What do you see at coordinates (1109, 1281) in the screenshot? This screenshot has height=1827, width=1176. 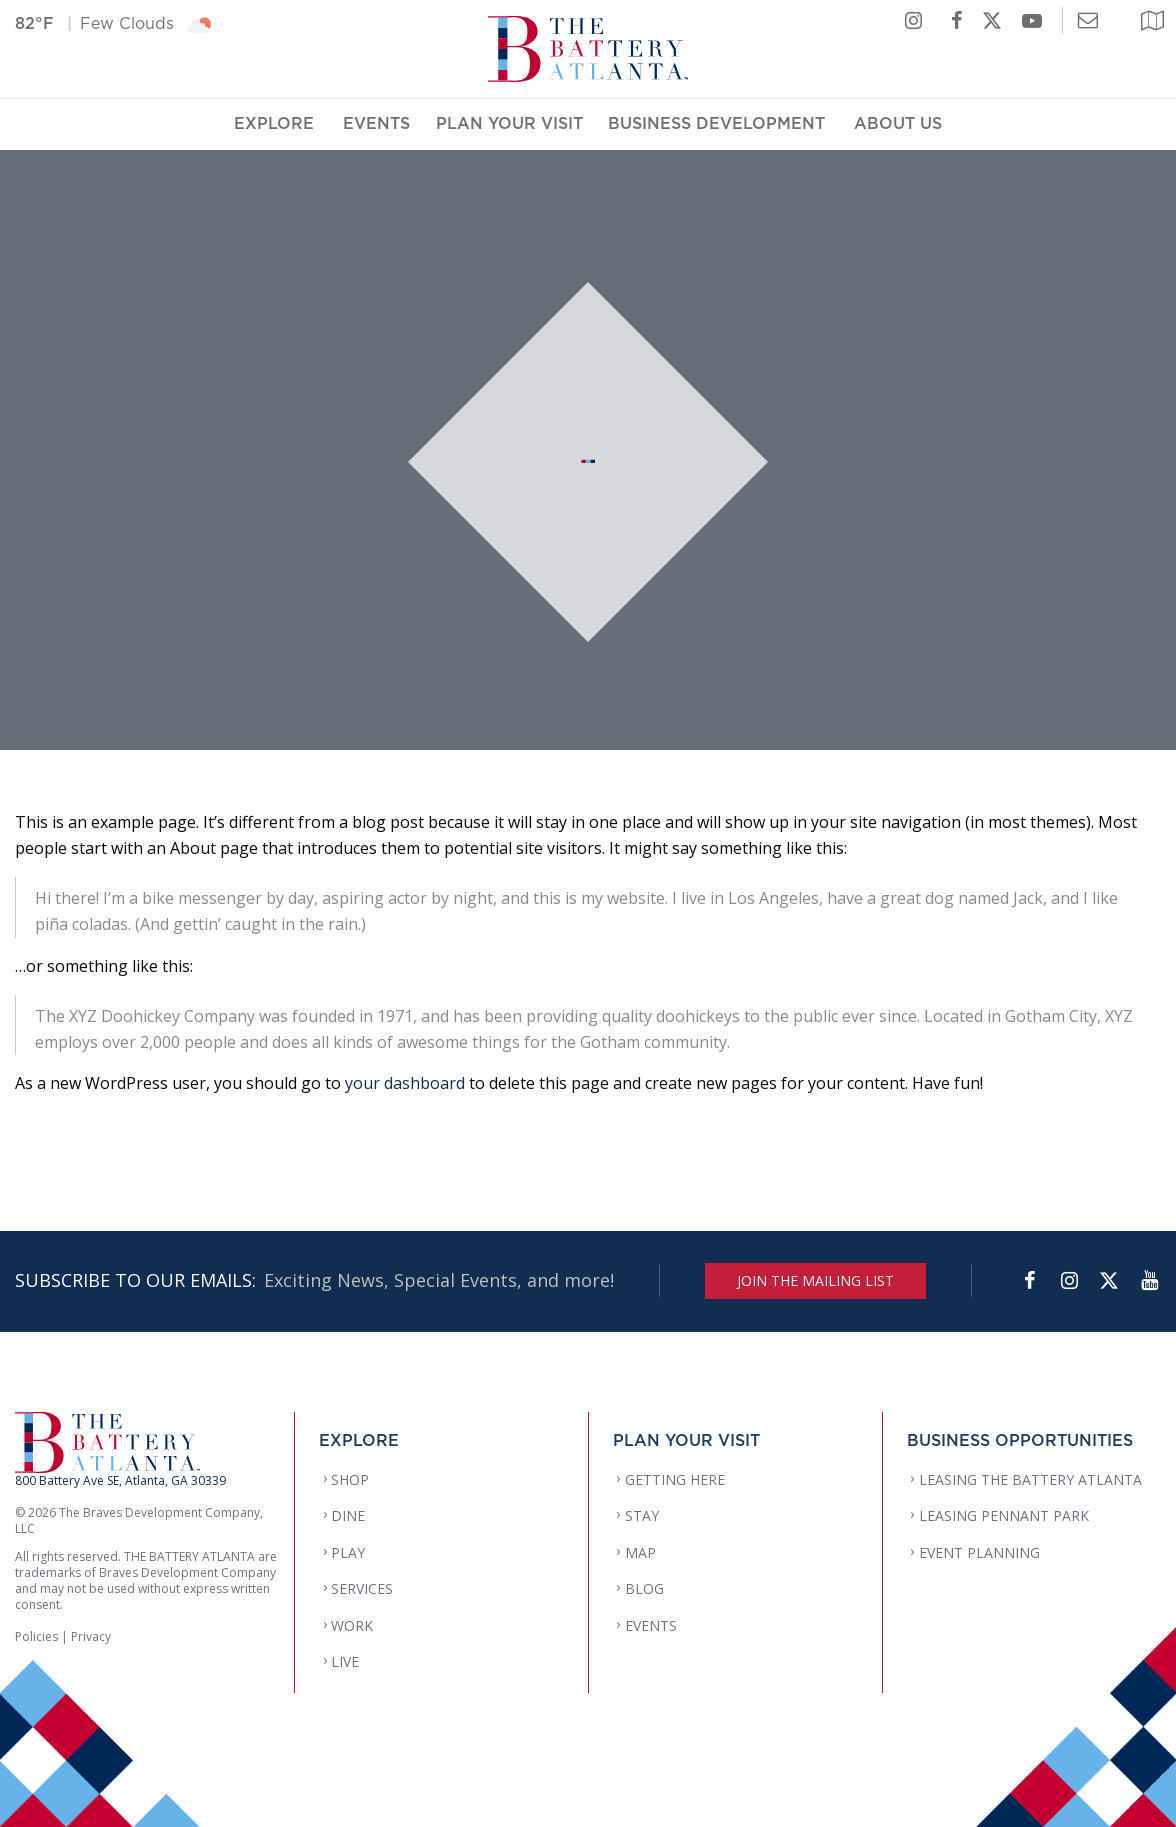 I see `[Twitter]` at bounding box center [1109, 1281].